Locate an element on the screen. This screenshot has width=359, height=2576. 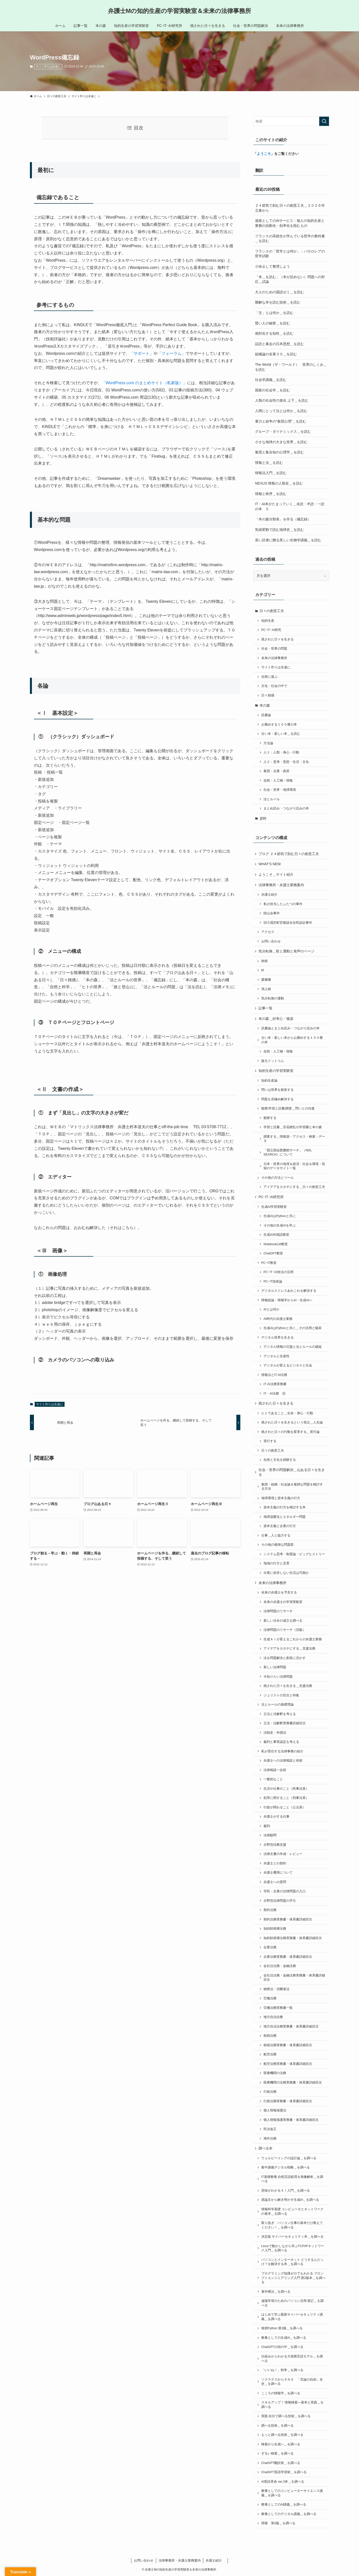
一般的なこと is located at coordinates (273, 1779).